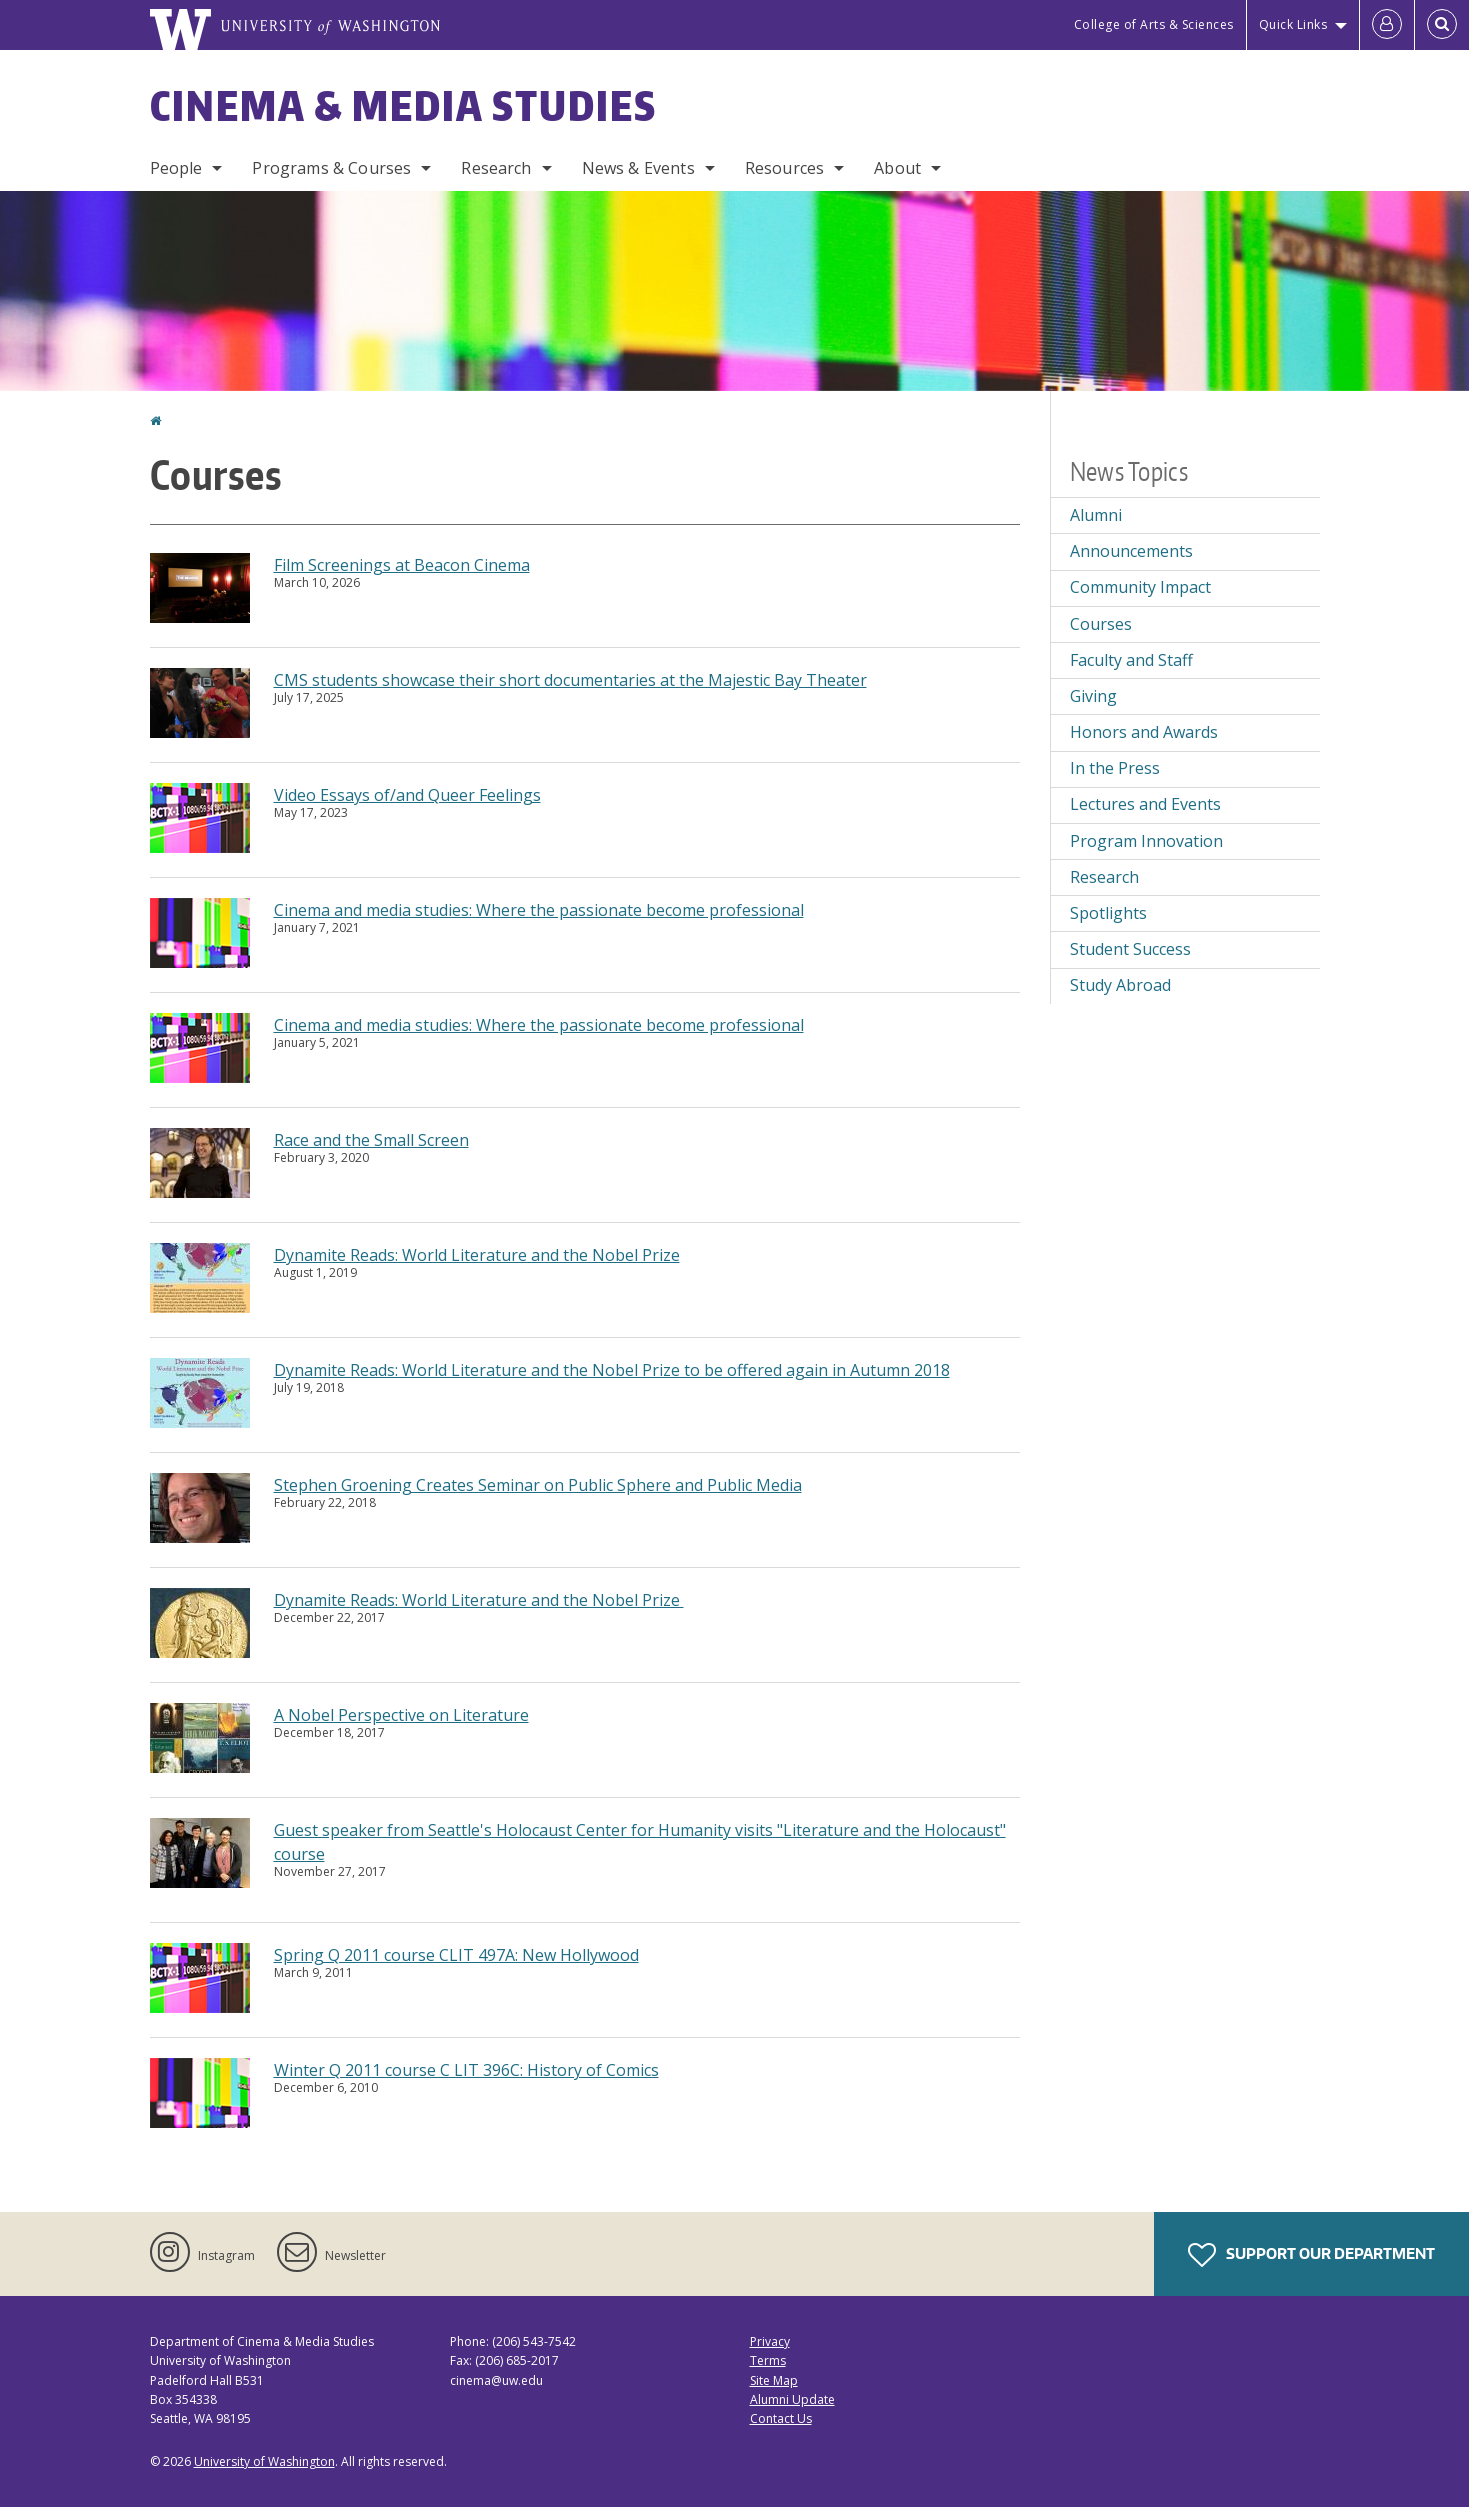 This screenshot has height=2507, width=1469. I want to click on Alumni Update, so click(792, 2399).